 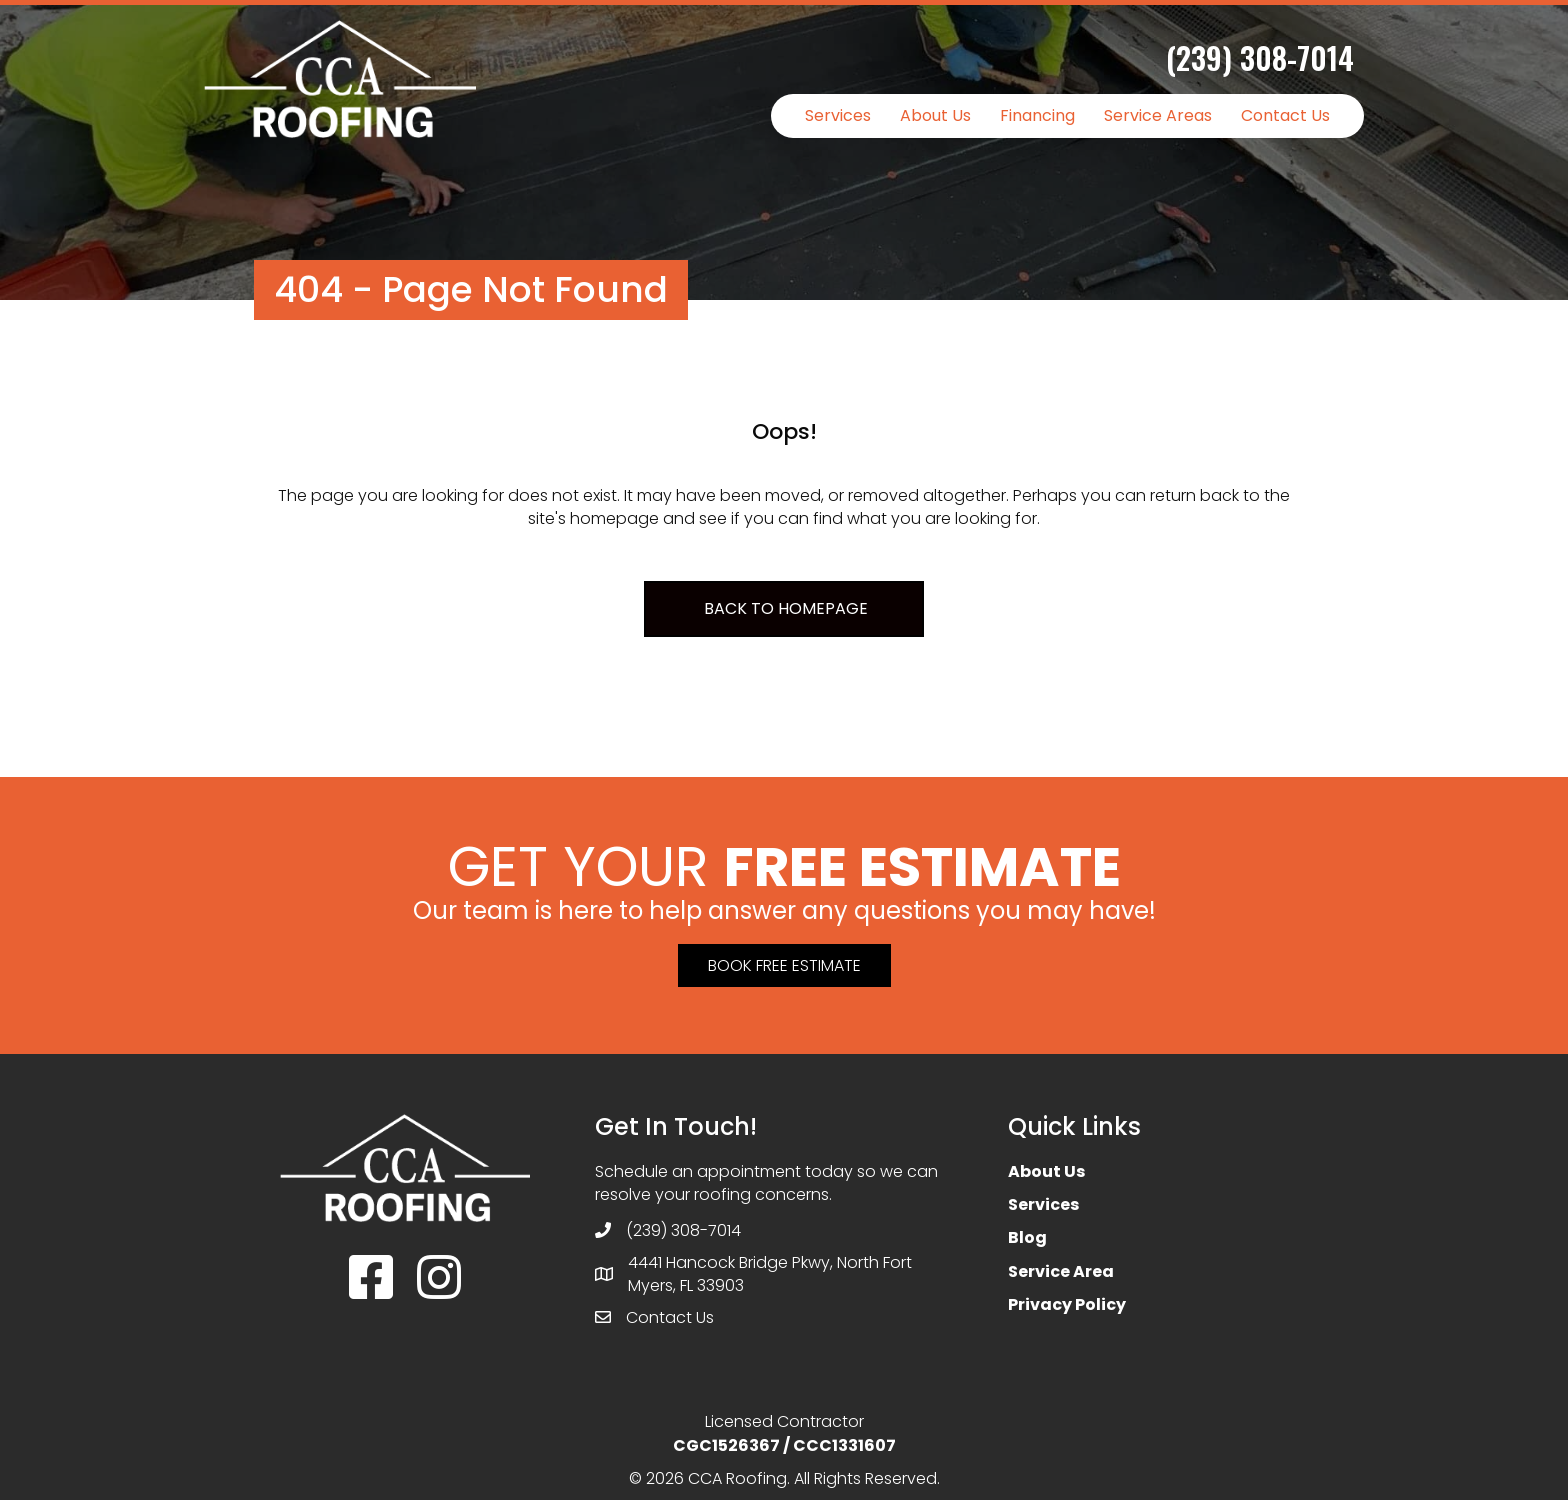 I want to click on Financing, so click(x=1037, y=115).